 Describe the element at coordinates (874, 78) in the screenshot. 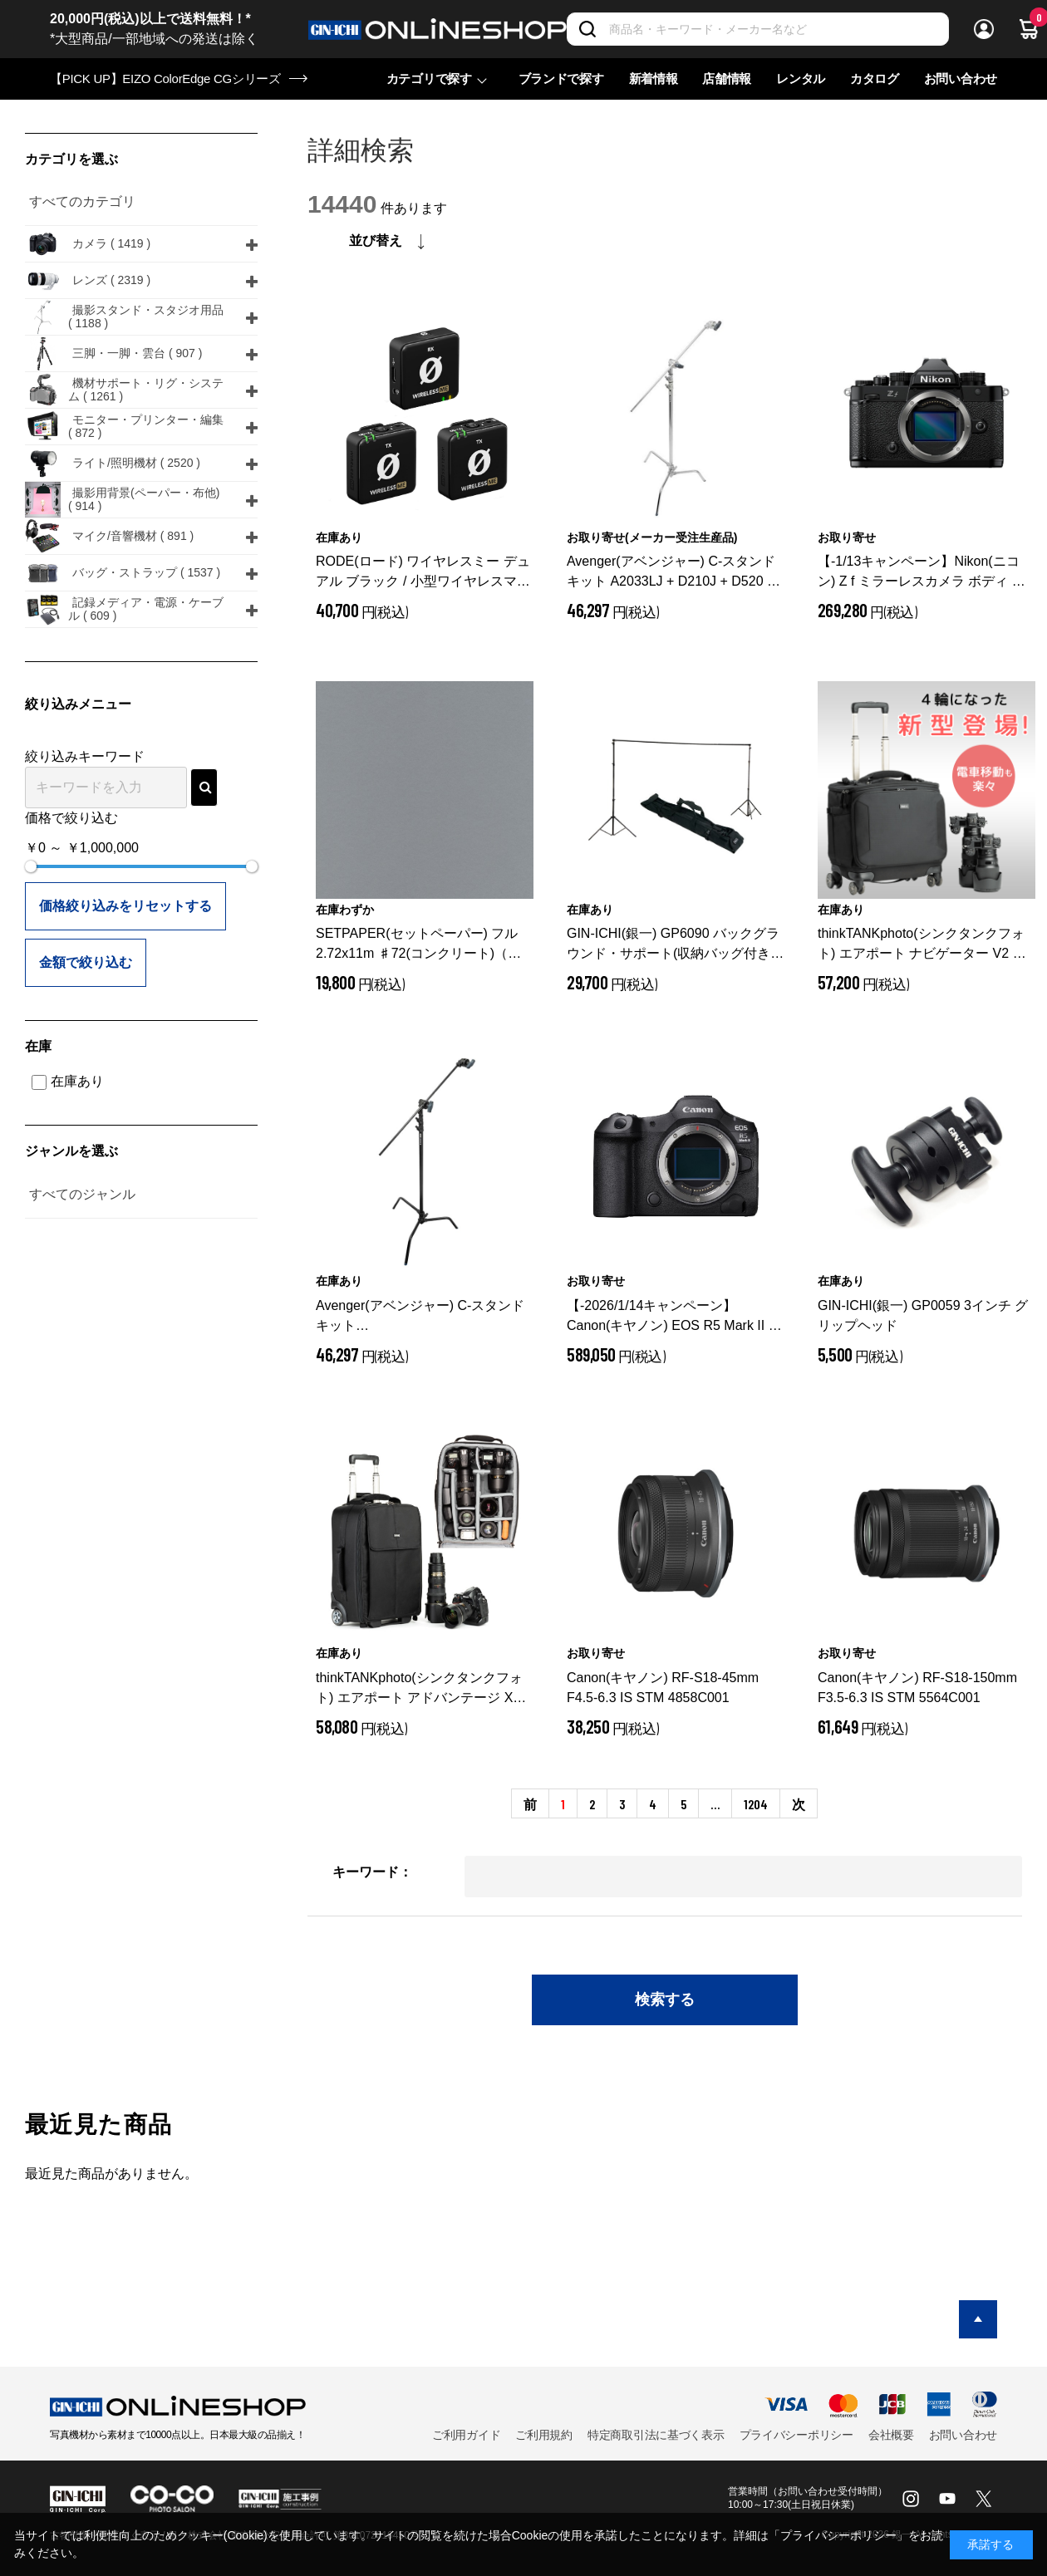

I see `カタログ` at that location.